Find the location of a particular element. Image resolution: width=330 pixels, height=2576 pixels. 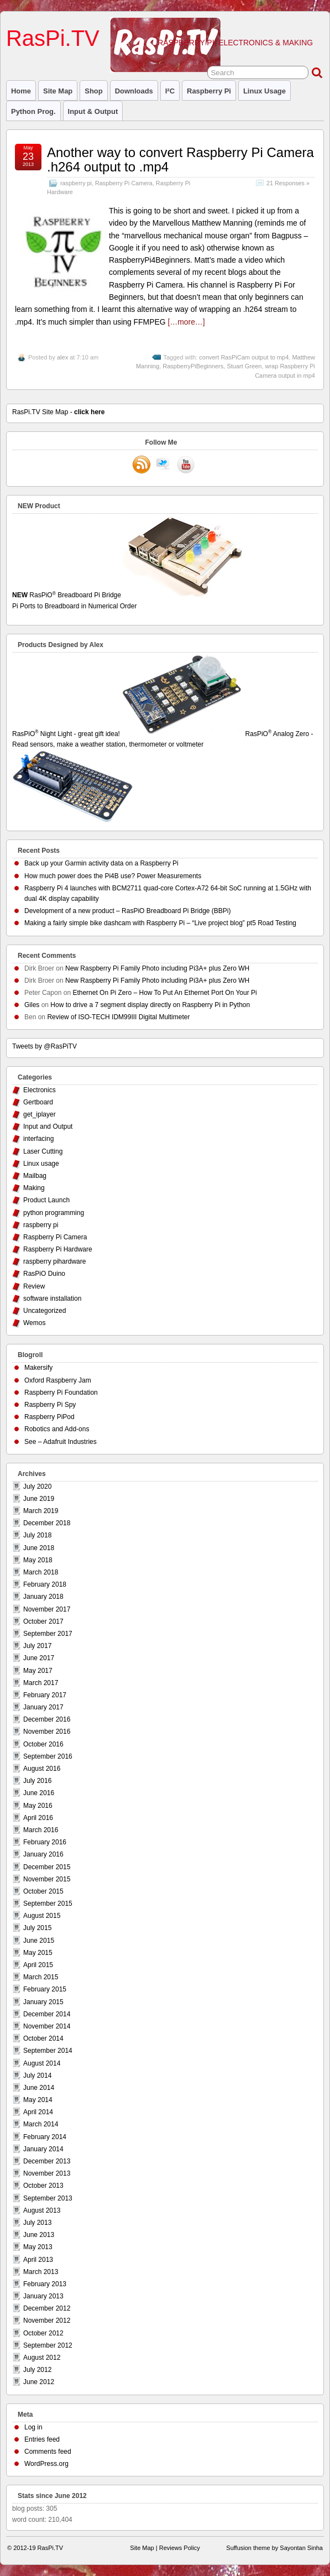

October 2012 is located at coordinates (43, 2333).